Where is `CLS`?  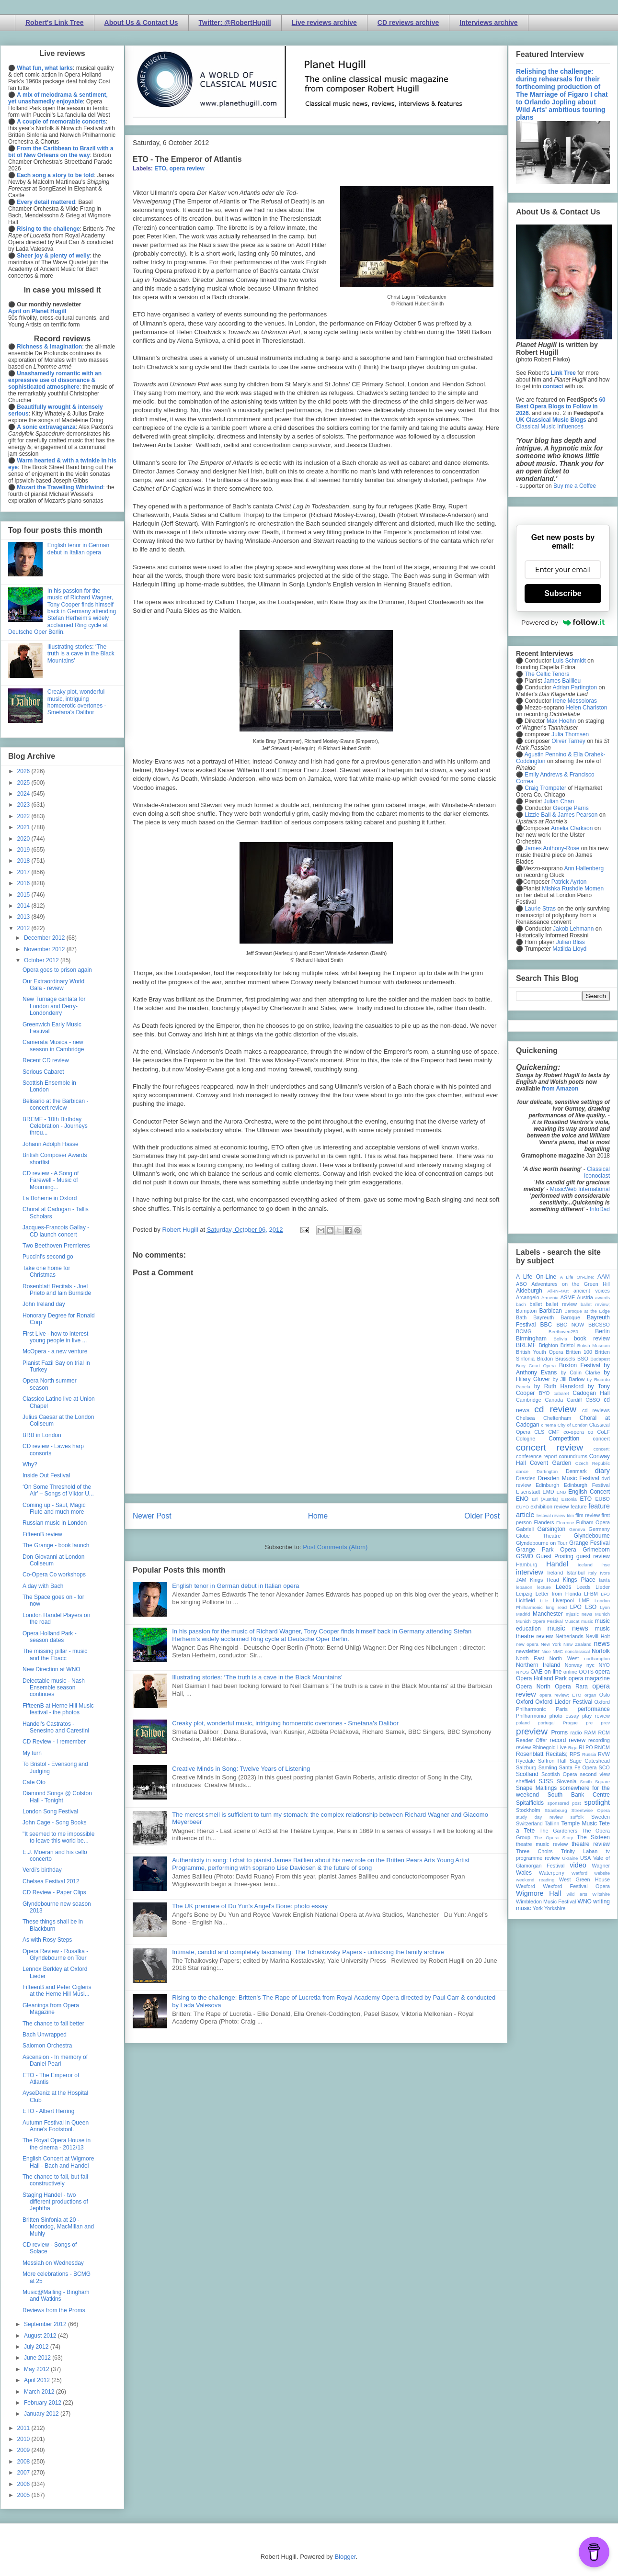
CLS is located at coordinates (539, 1432).